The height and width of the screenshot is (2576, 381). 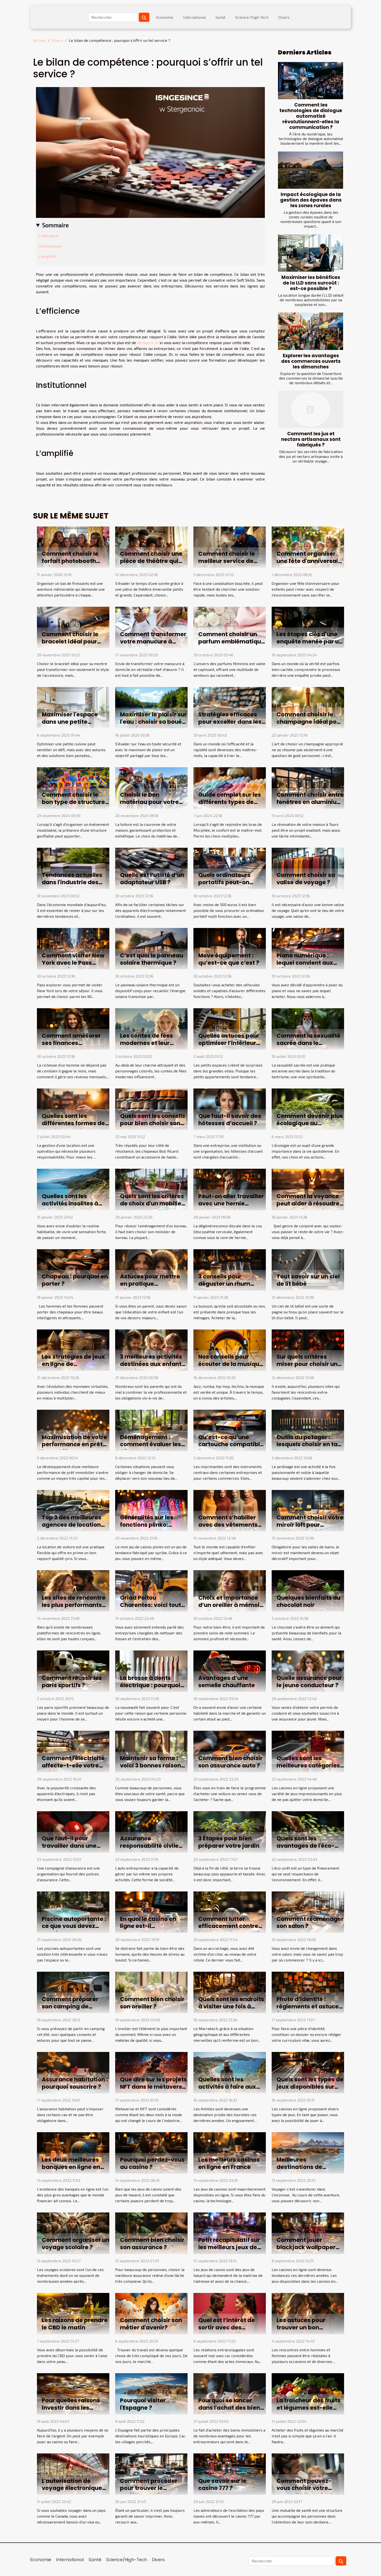 What do you see at coordinates (228, 959) in the screenshot?
I see `Move équipement : qu’est-ce que c’est ?` at bounding box center [228, 959].